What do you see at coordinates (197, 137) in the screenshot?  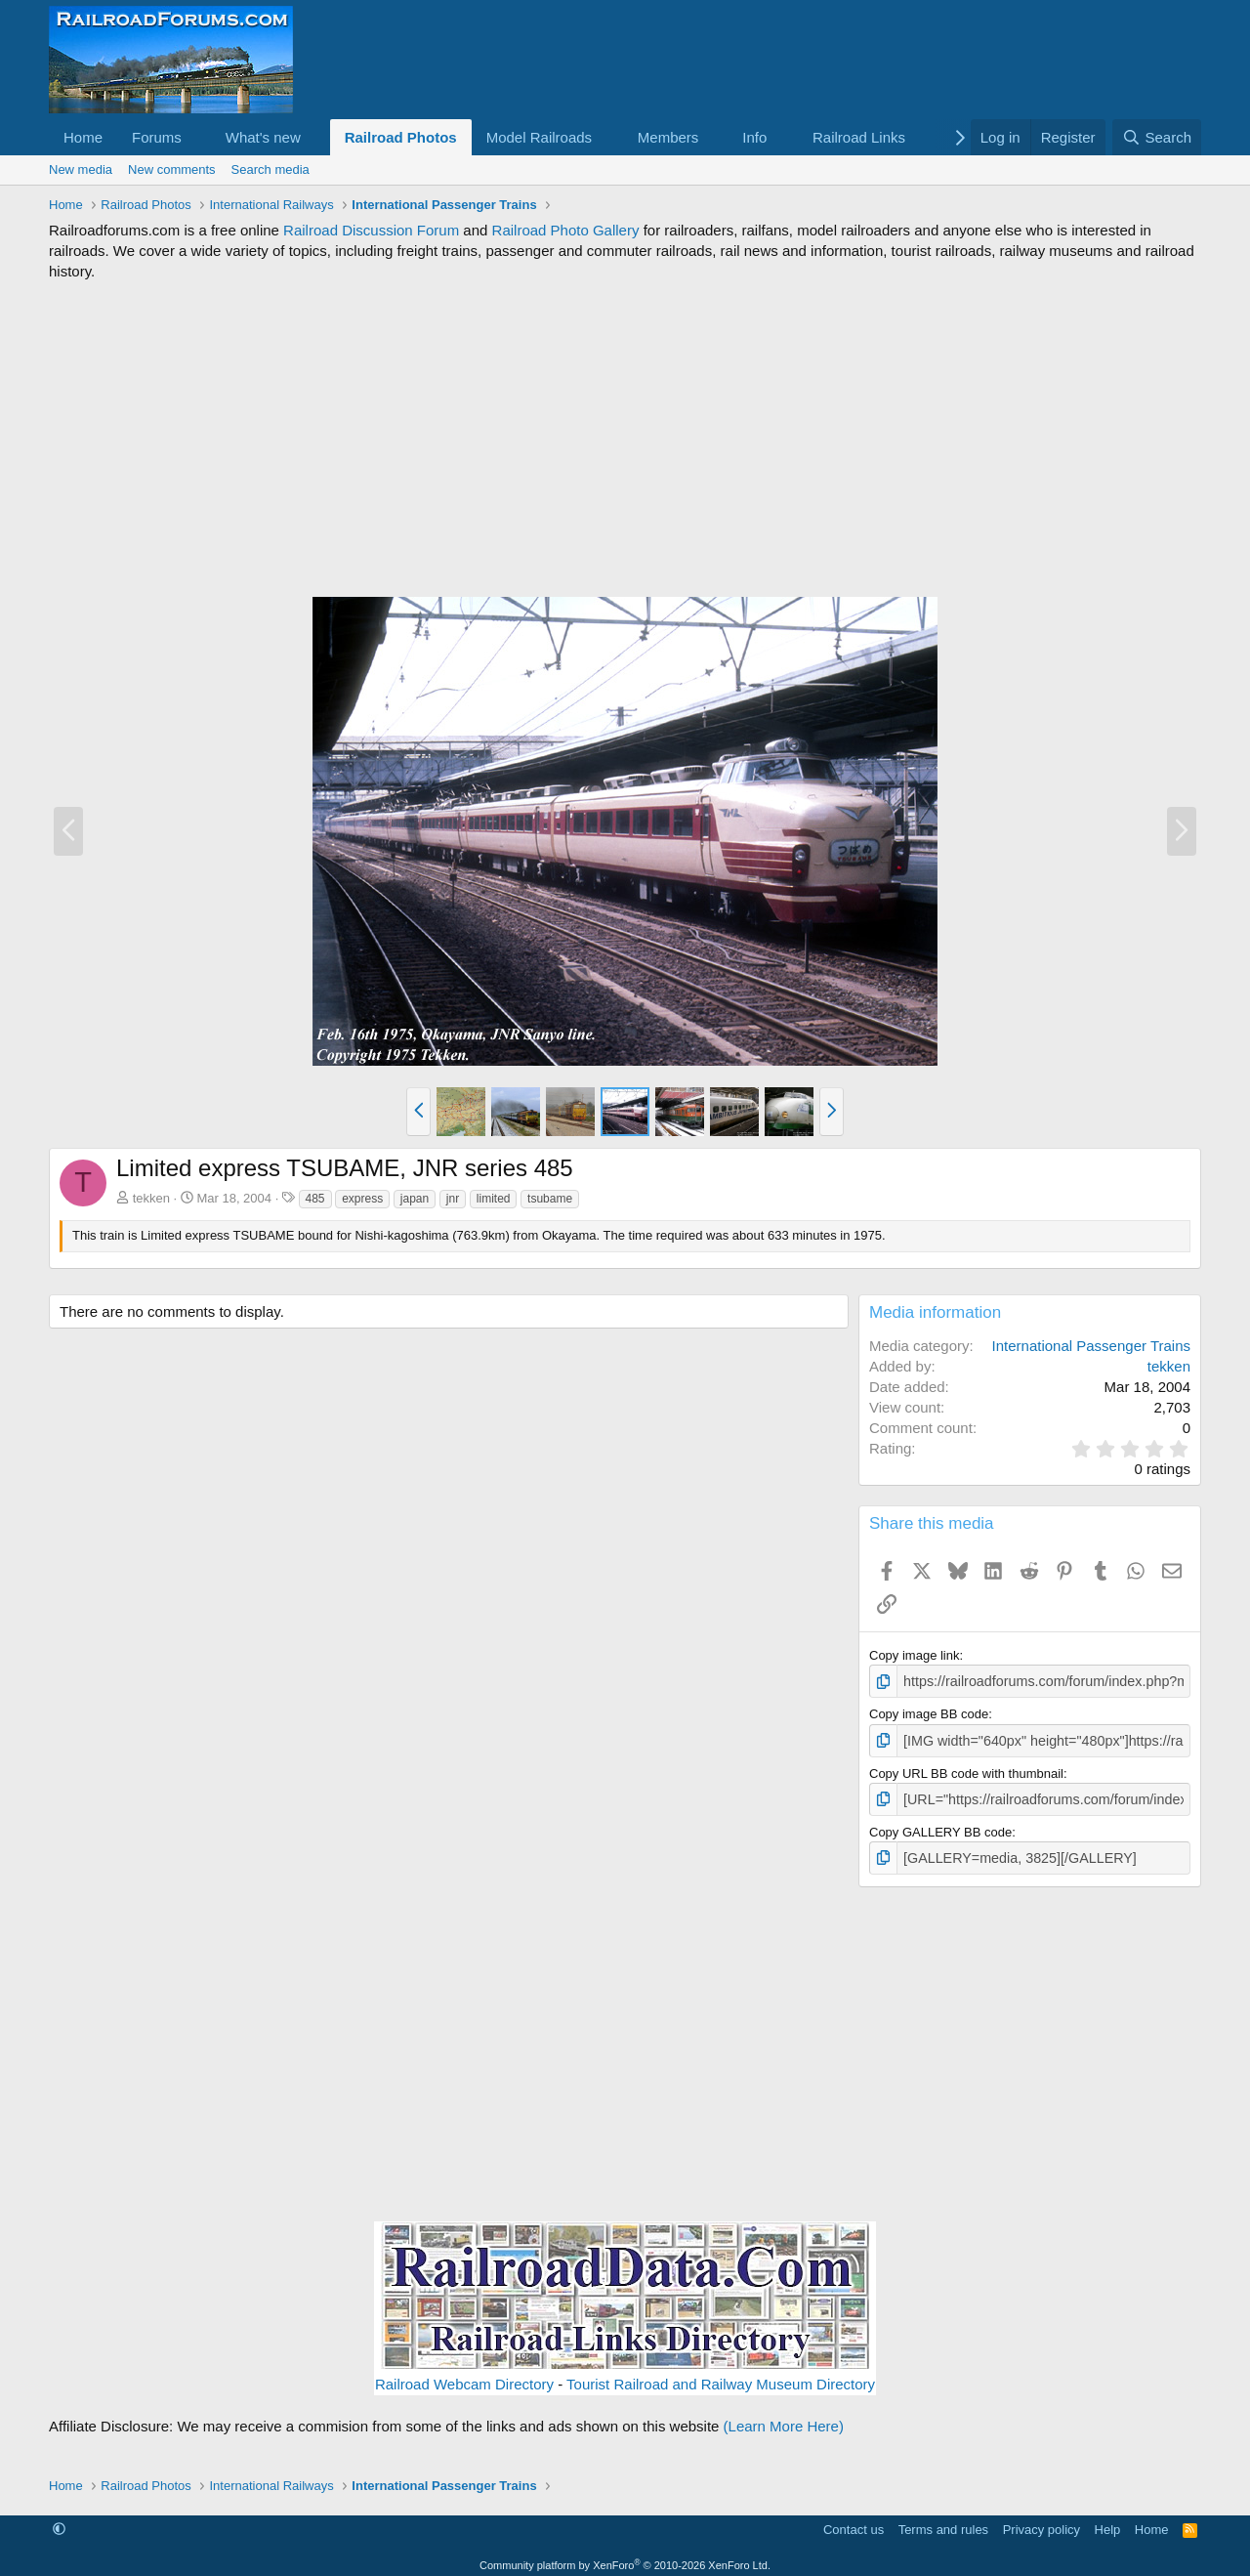 I see `[button]` at bounding box center [197, 137].